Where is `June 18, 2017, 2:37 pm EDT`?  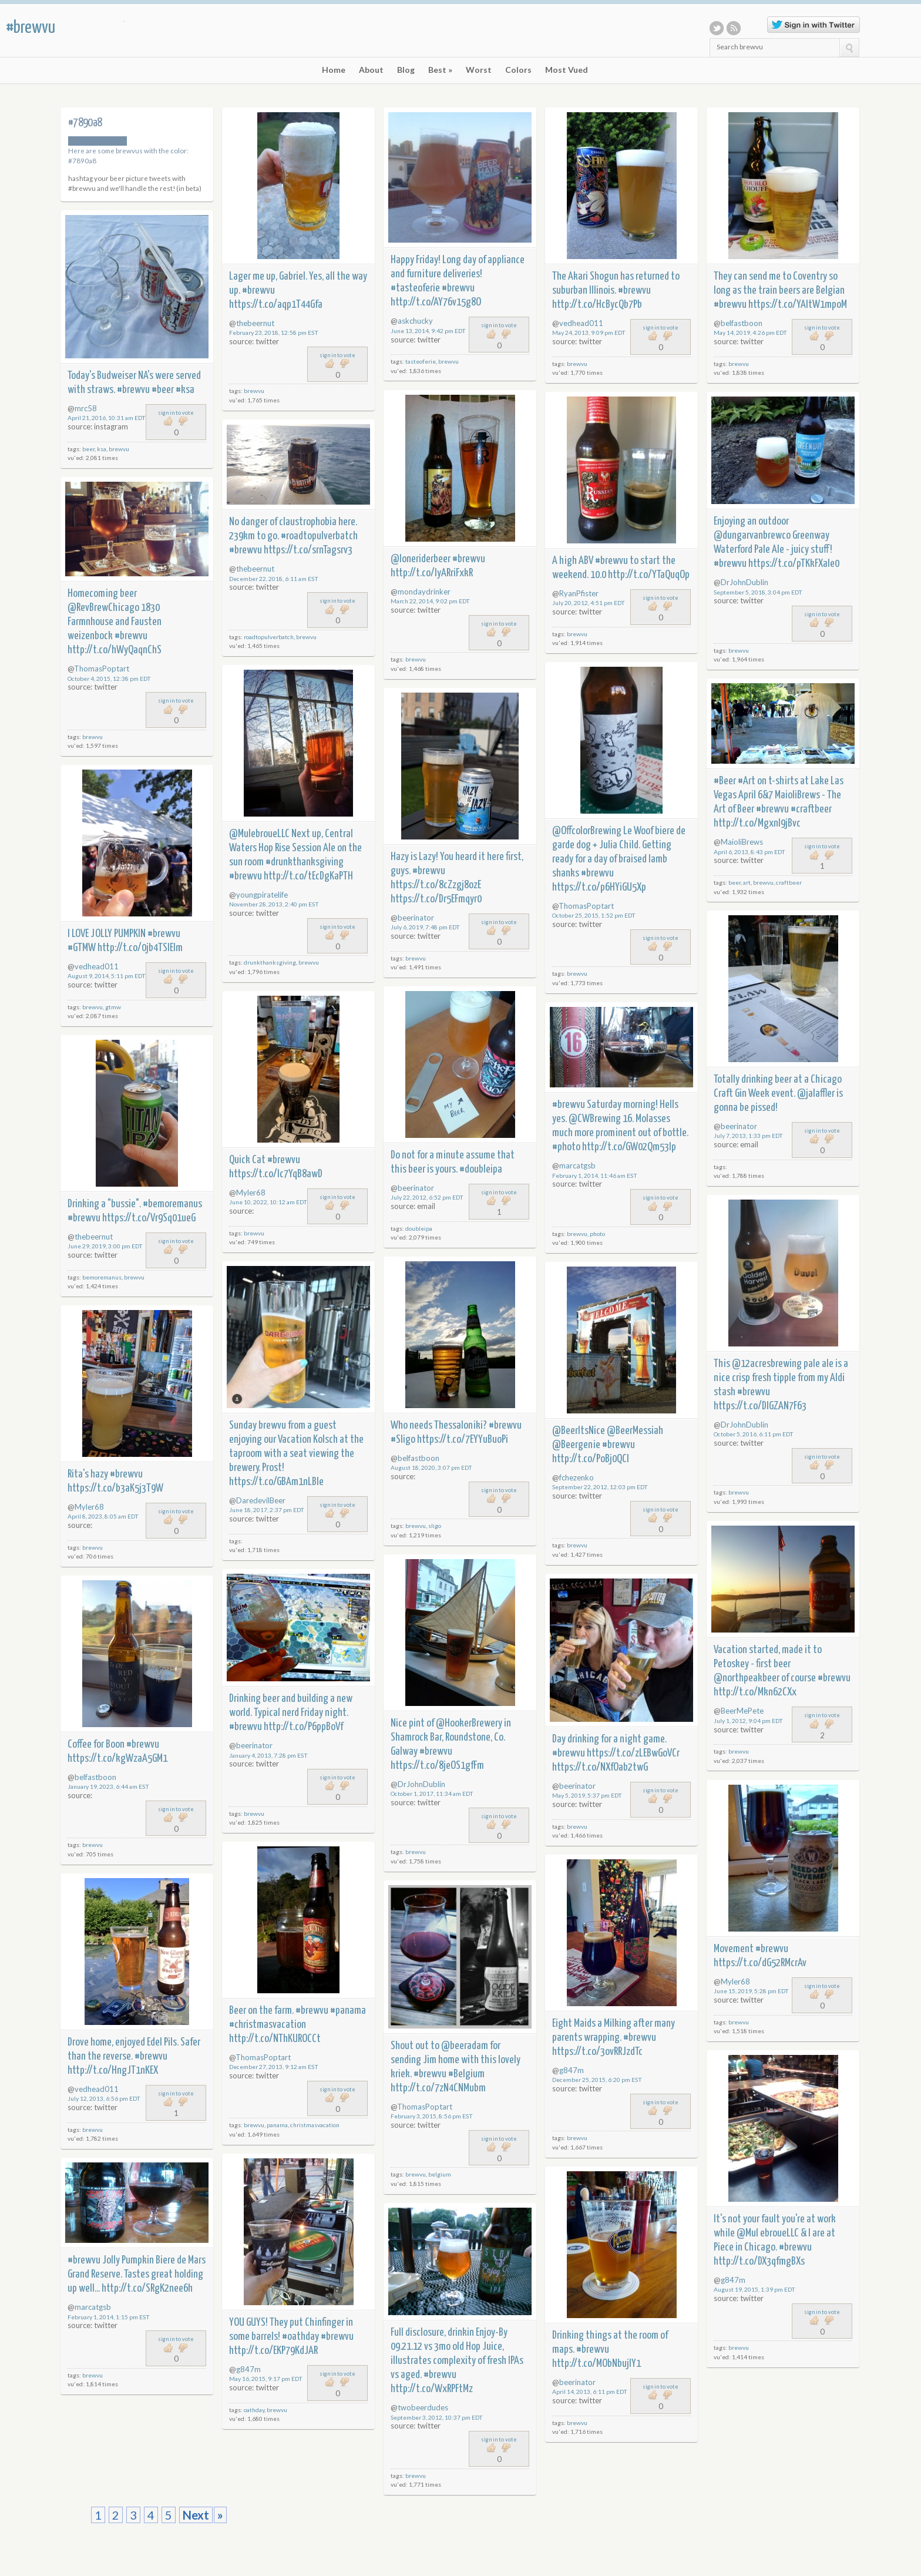
June 18, 2017, 2:37 pm EDT is located at coordinates (266, 1509).